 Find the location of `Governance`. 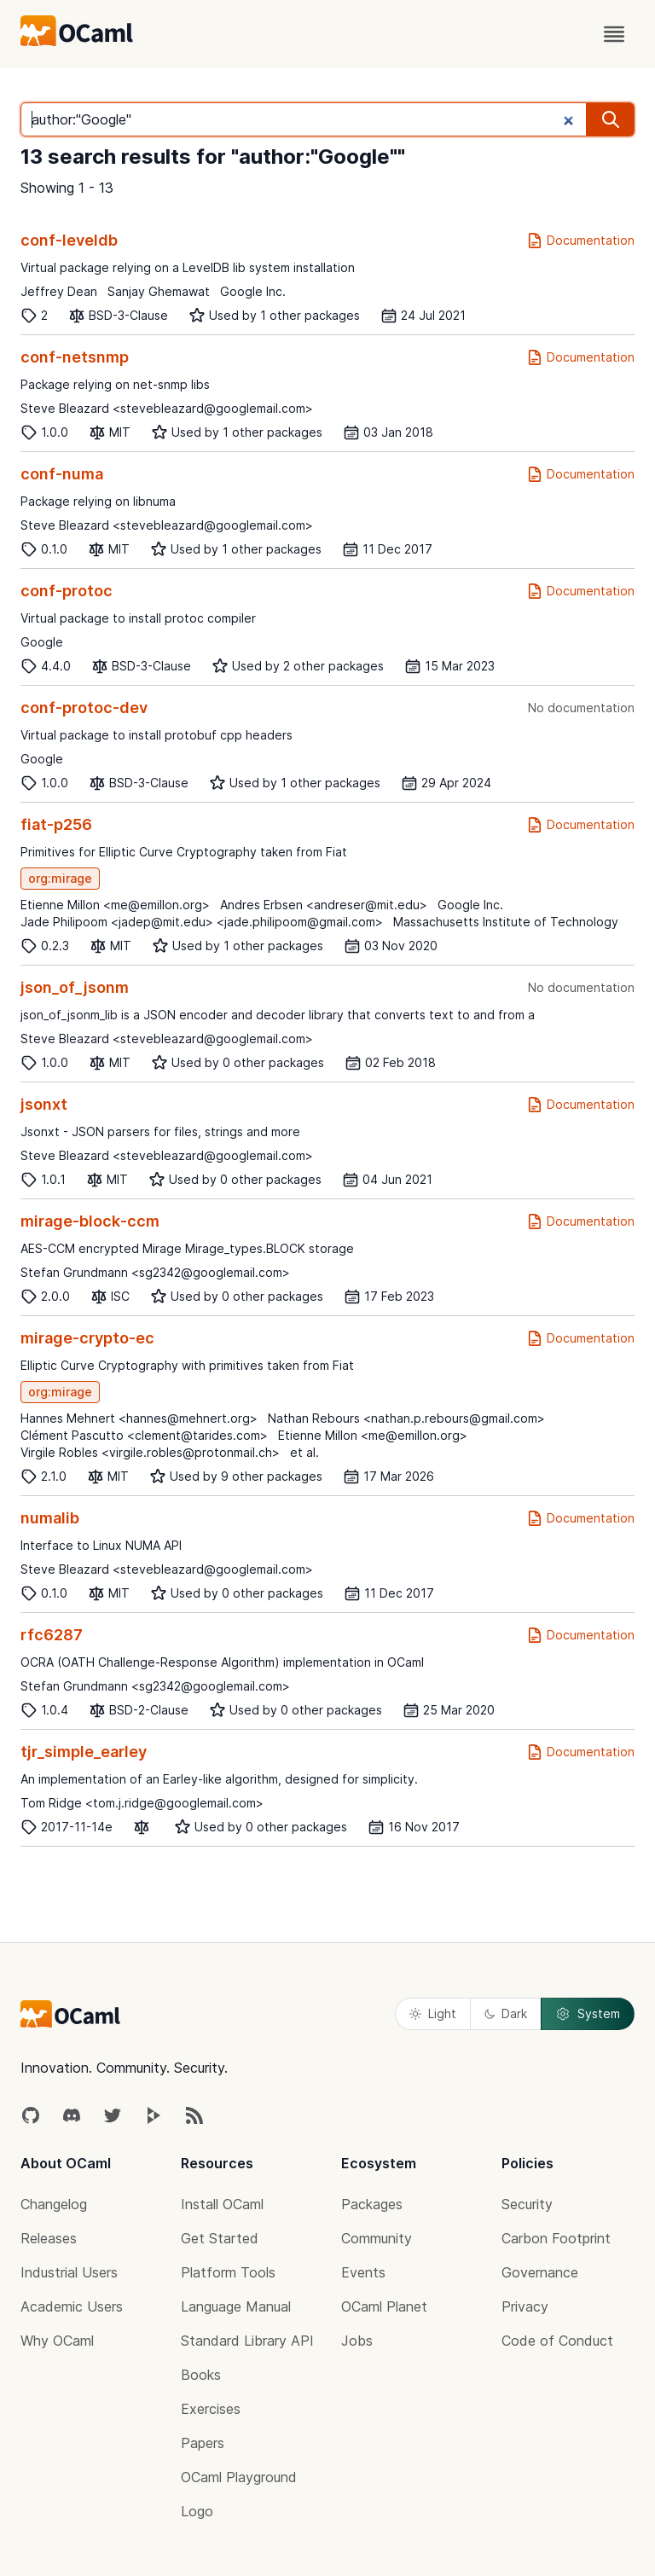

Governance is located at coordinates (539, 2272).